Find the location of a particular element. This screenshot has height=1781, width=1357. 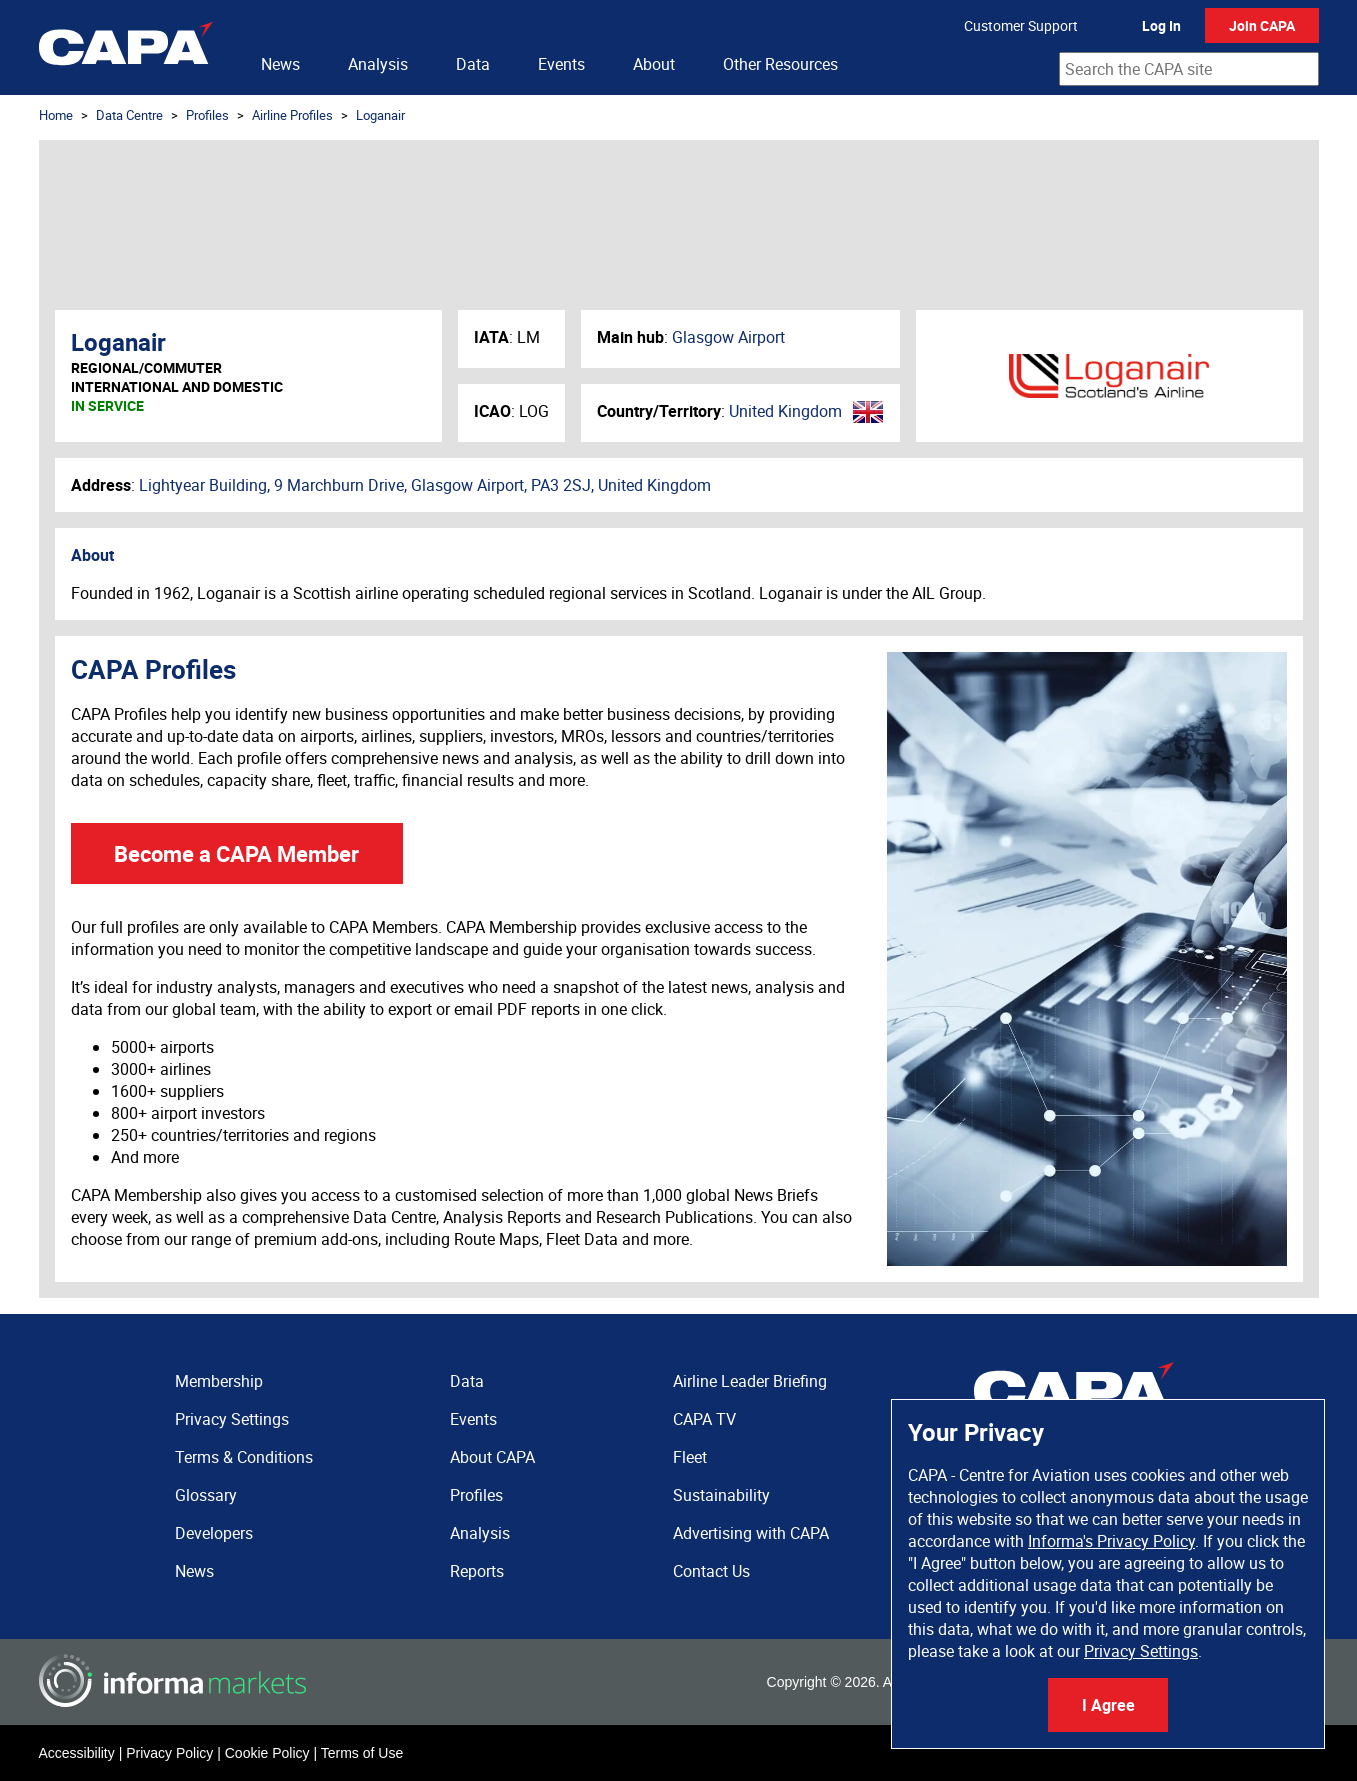

Join CAPA is located at coordinates (1262, 25).